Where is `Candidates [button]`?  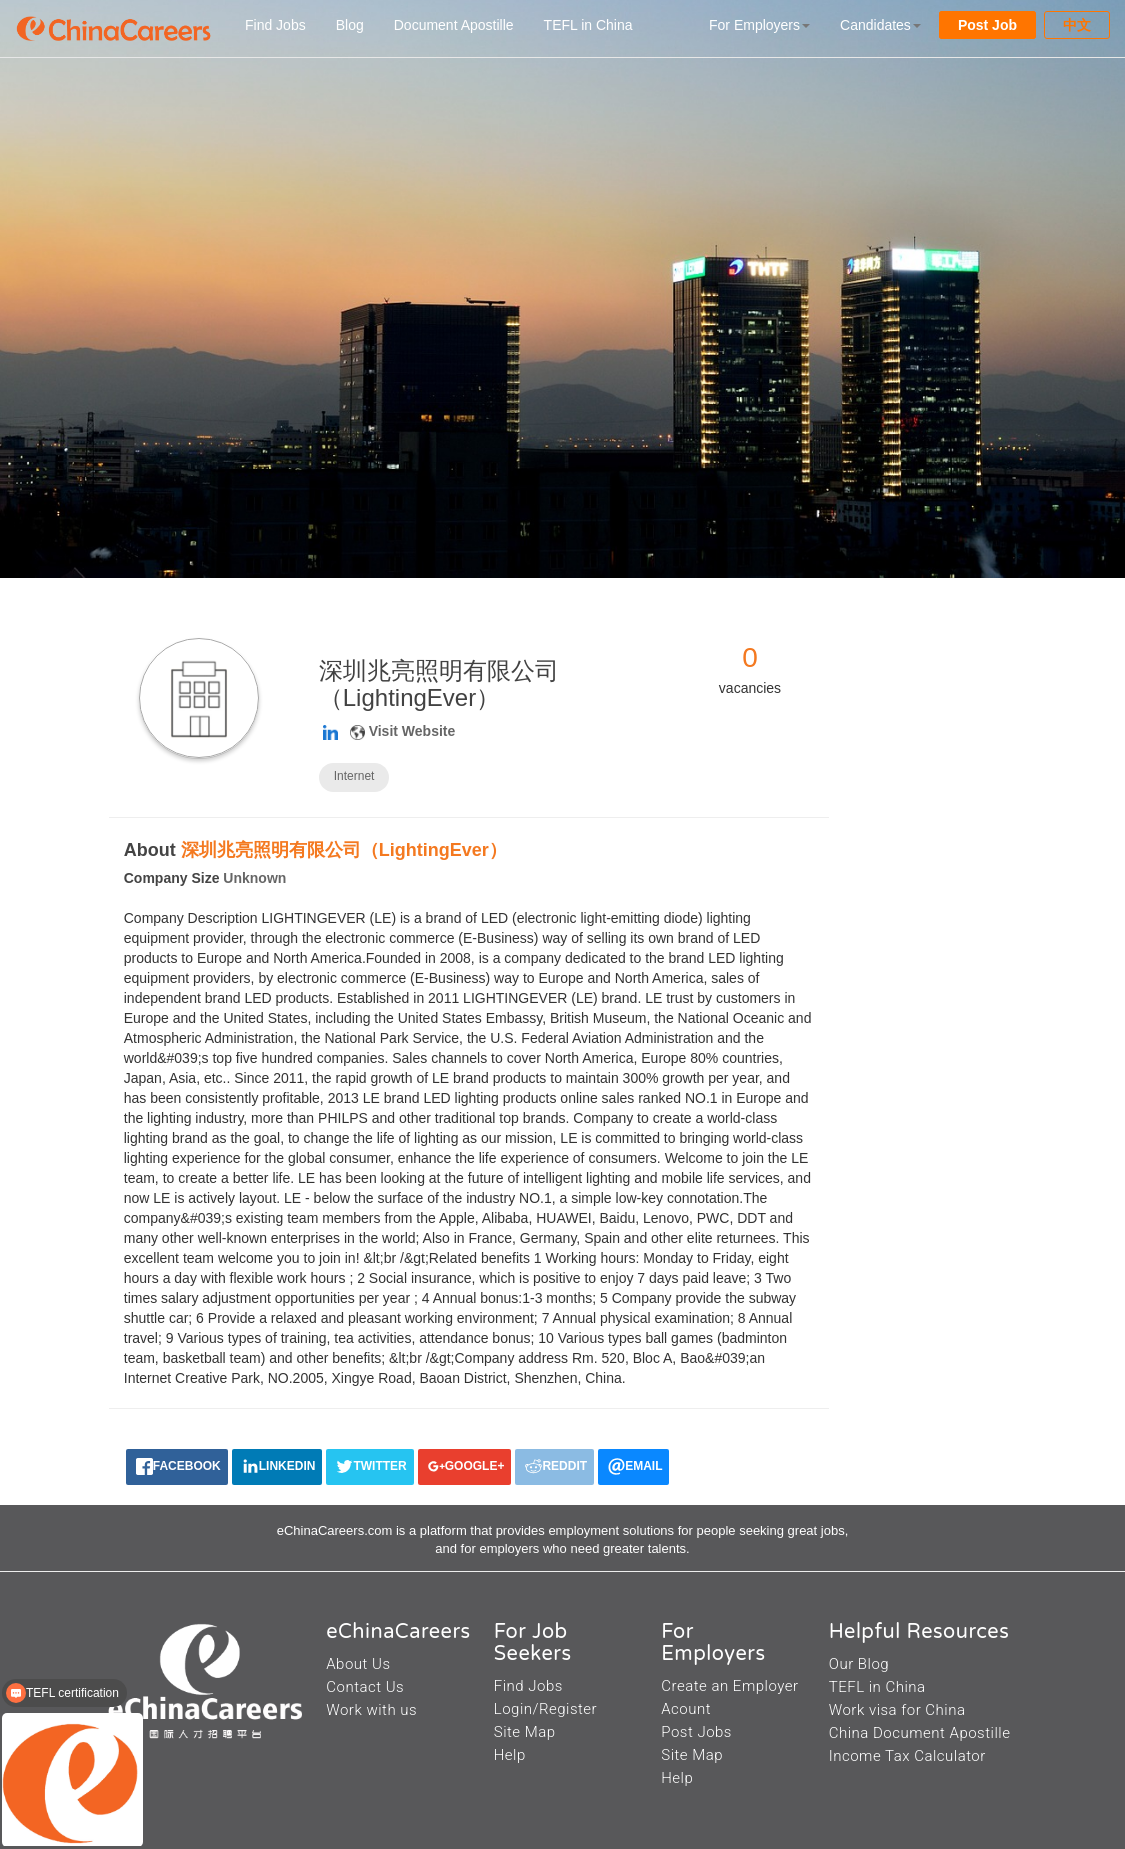
Candidates [button] is located at coordinates (880, 25).